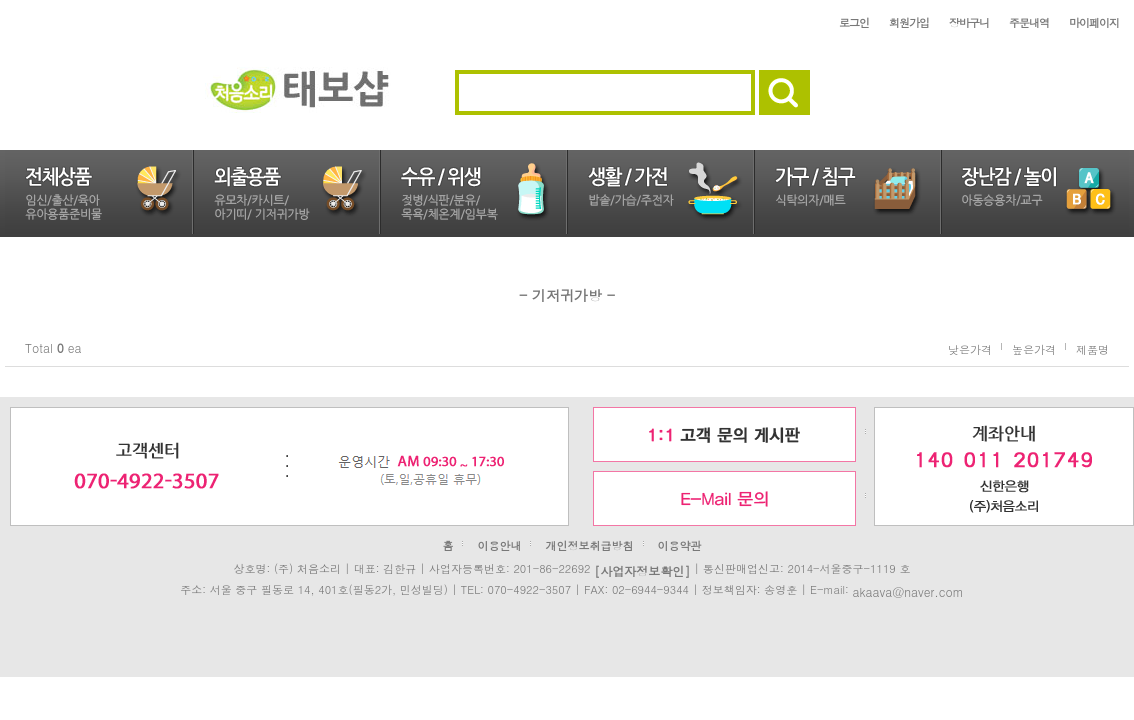  I want to click on 이용약관, so click(680, 545).